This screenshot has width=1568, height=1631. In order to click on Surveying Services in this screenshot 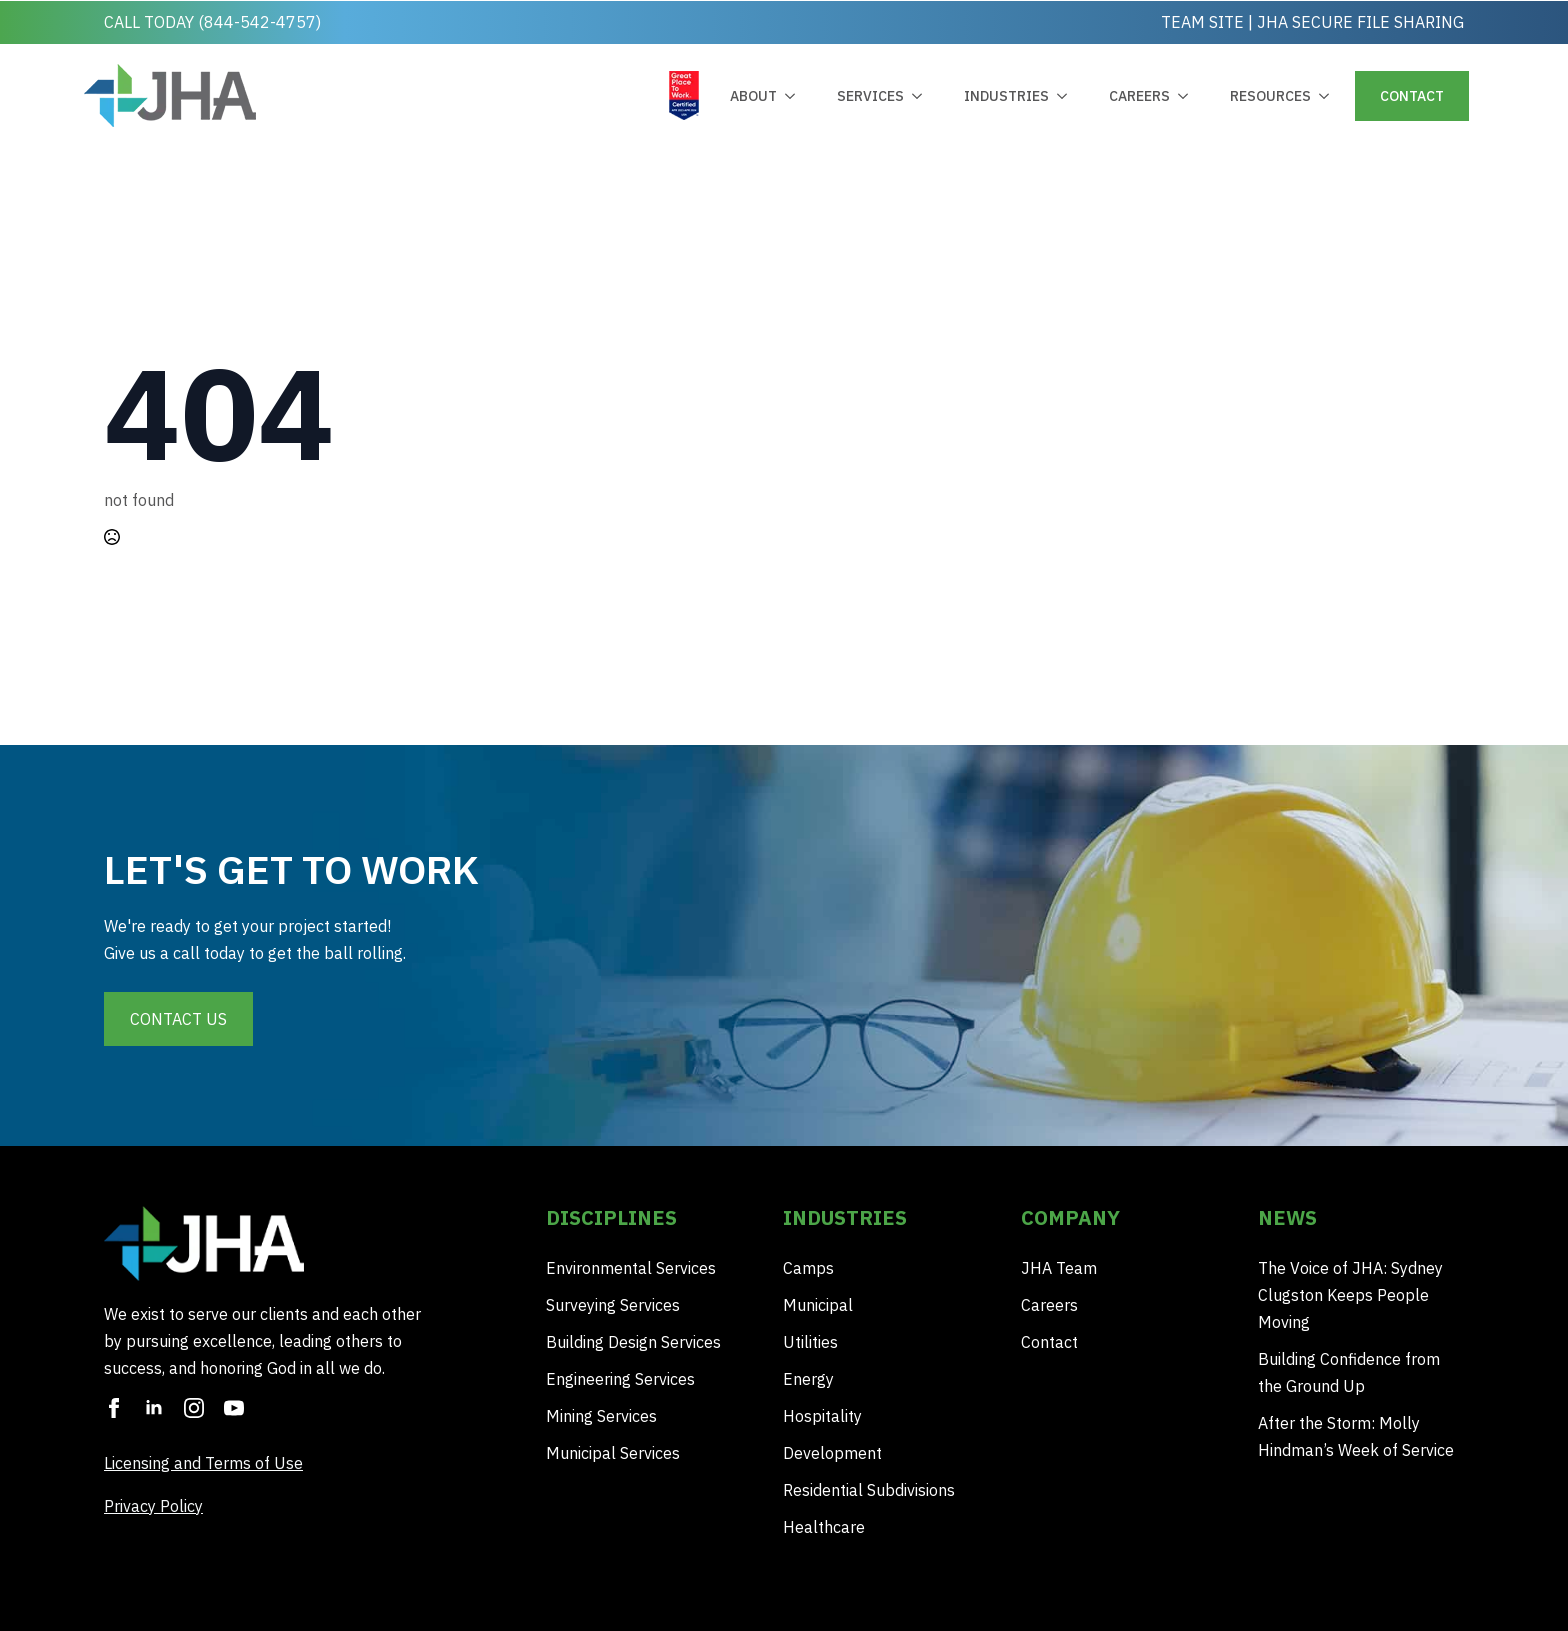, I will do `click(613, 1305)`.